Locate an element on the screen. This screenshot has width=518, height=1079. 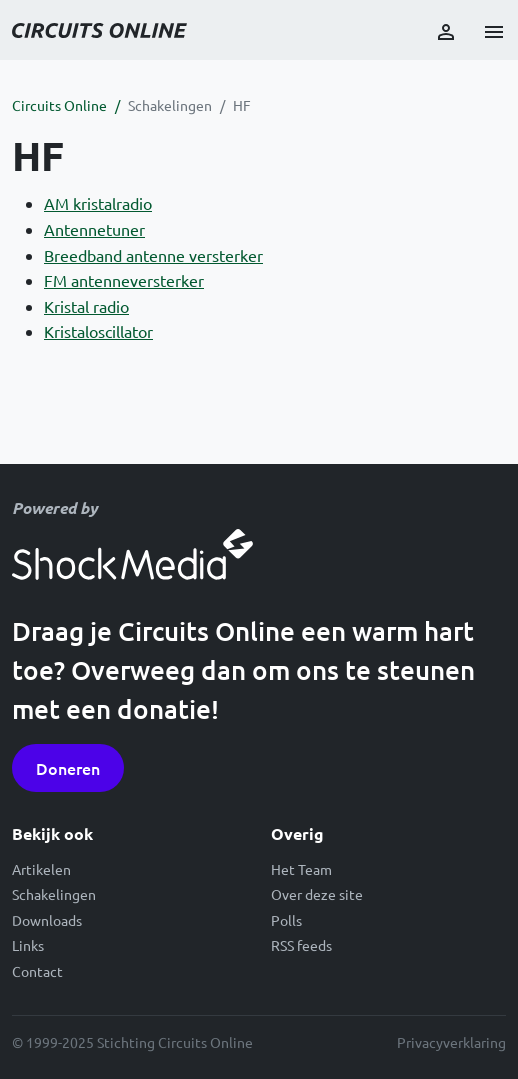
Doneren is located at coordinates (68, 768).